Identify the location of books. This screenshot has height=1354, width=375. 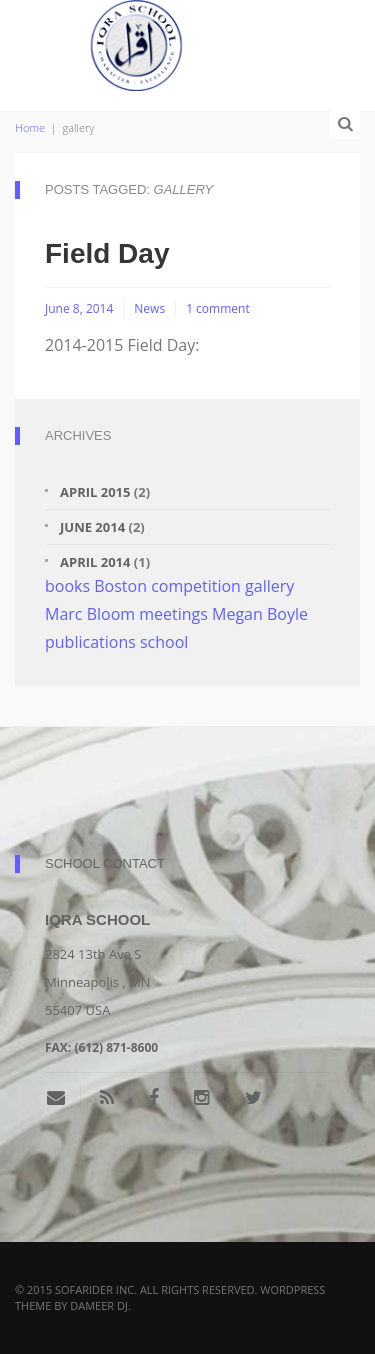
(67, 586).